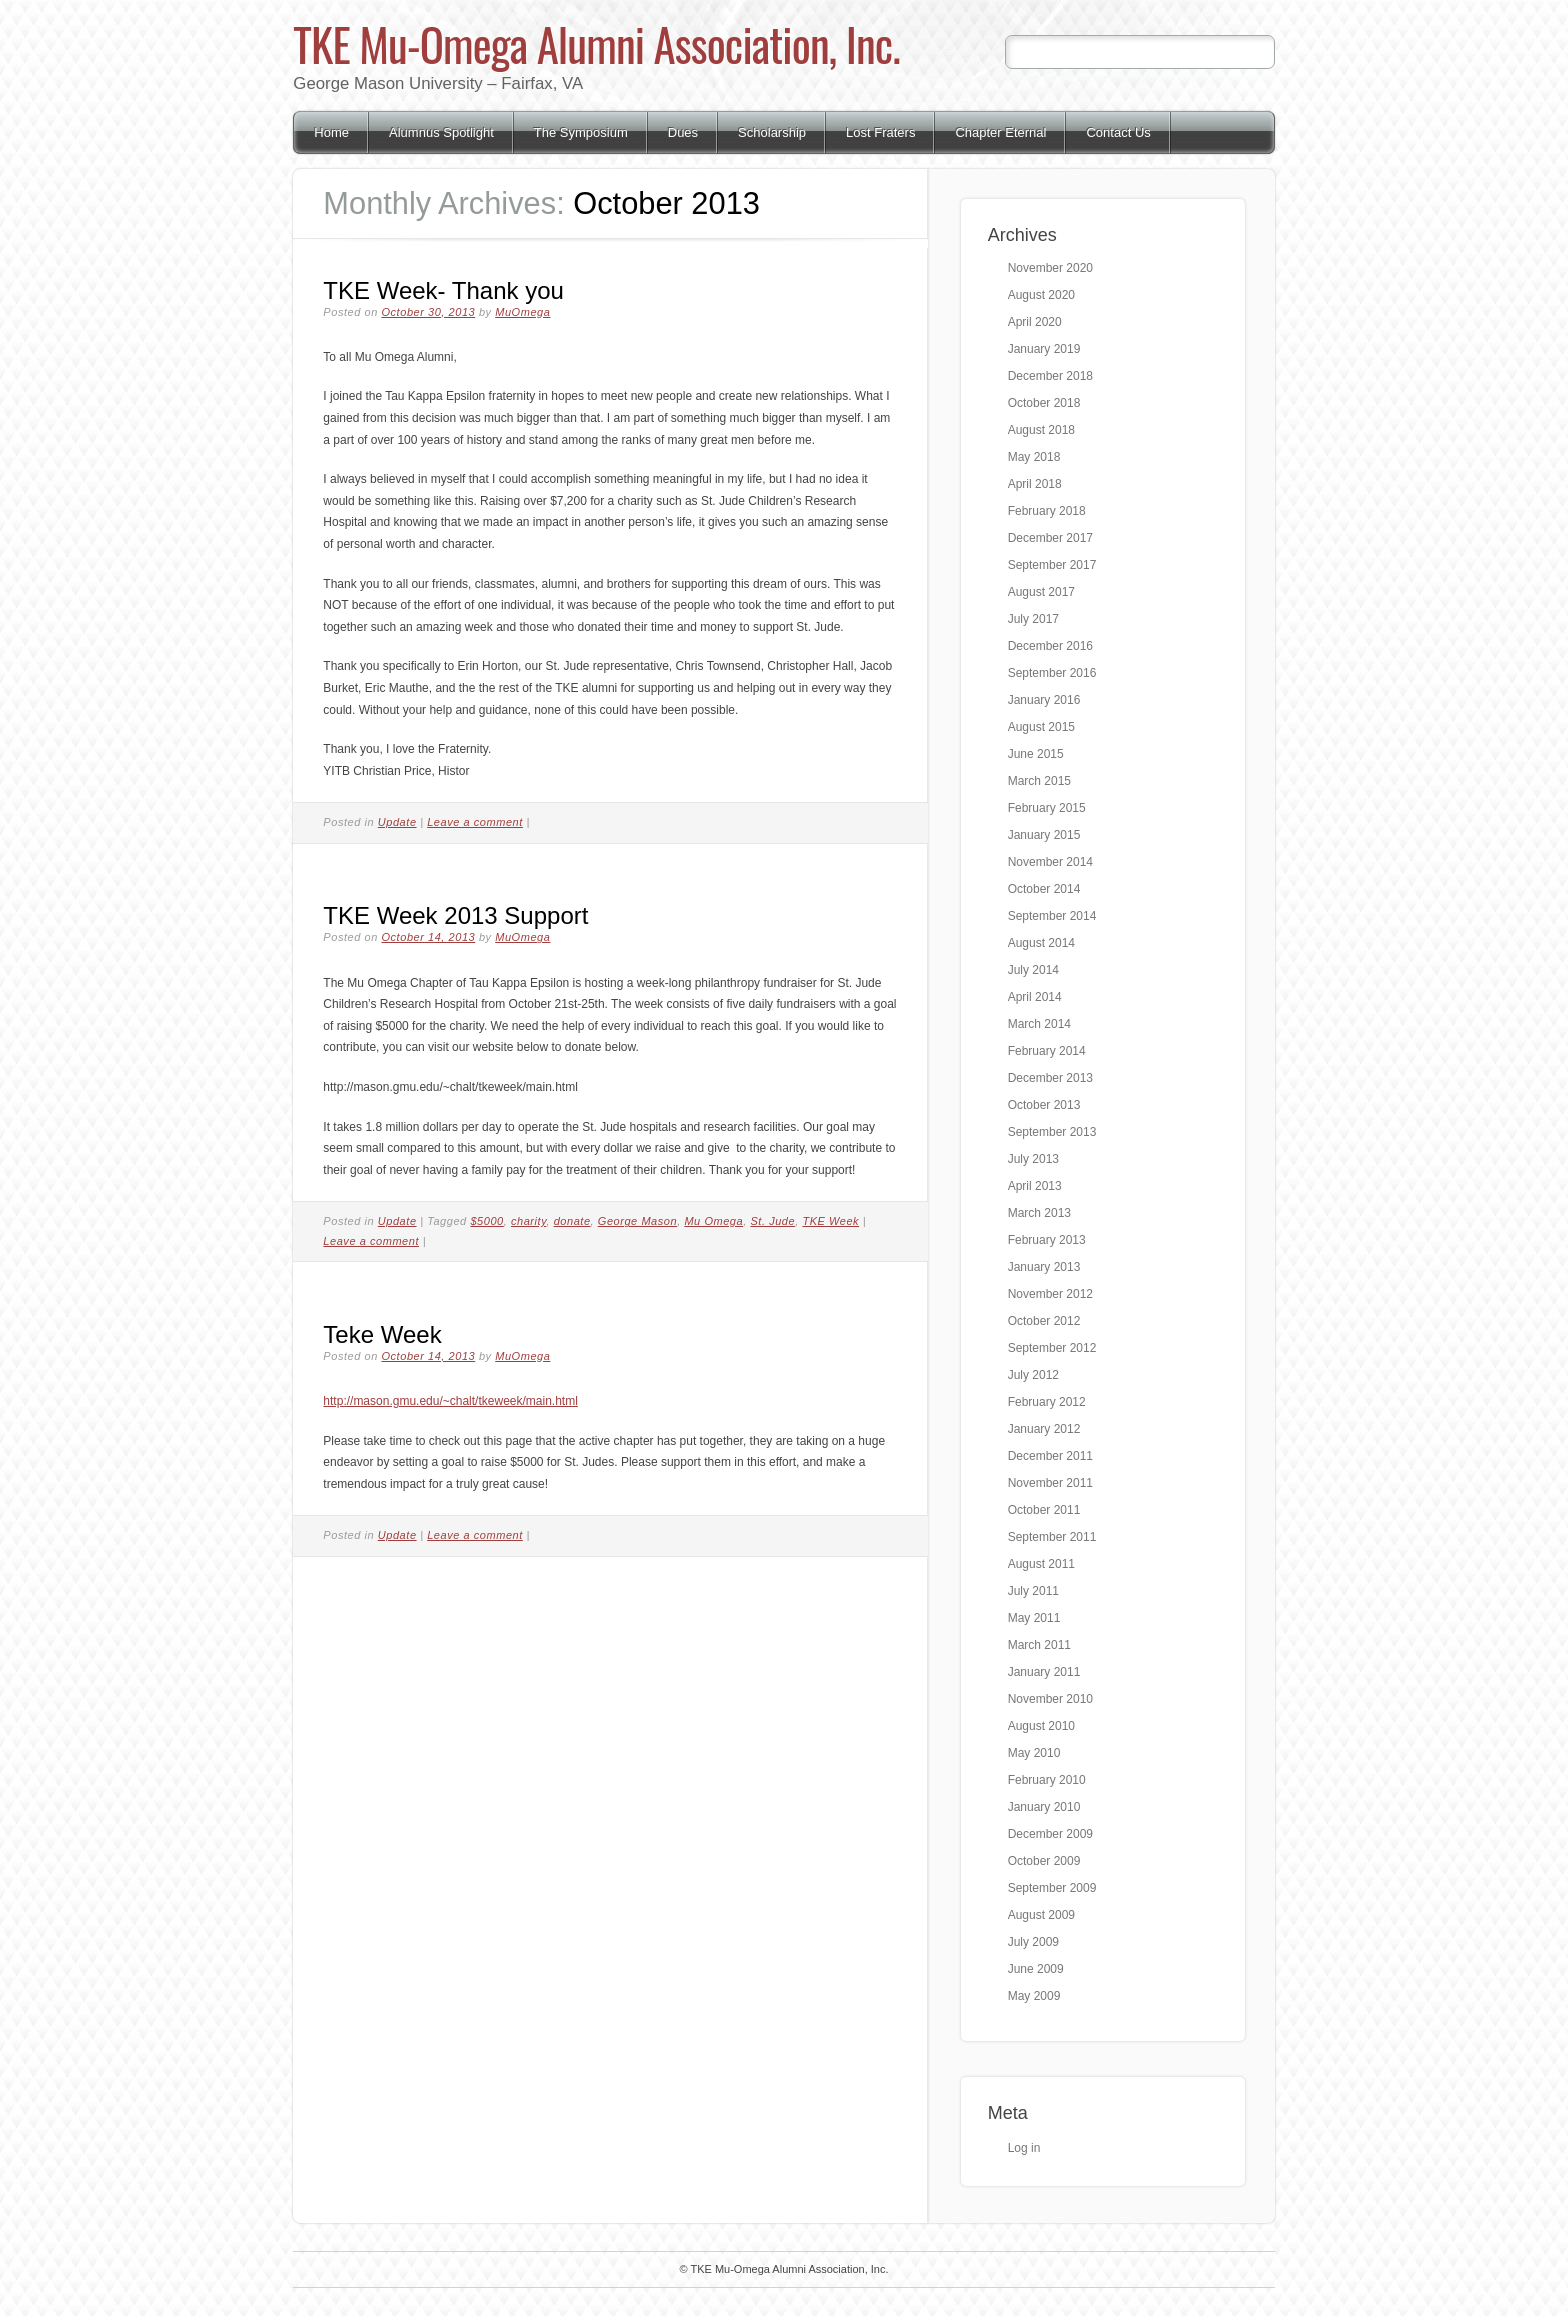  Describe the element at coordinates (1036, 1969) in the screenshot. I see `June 2009` at that location.